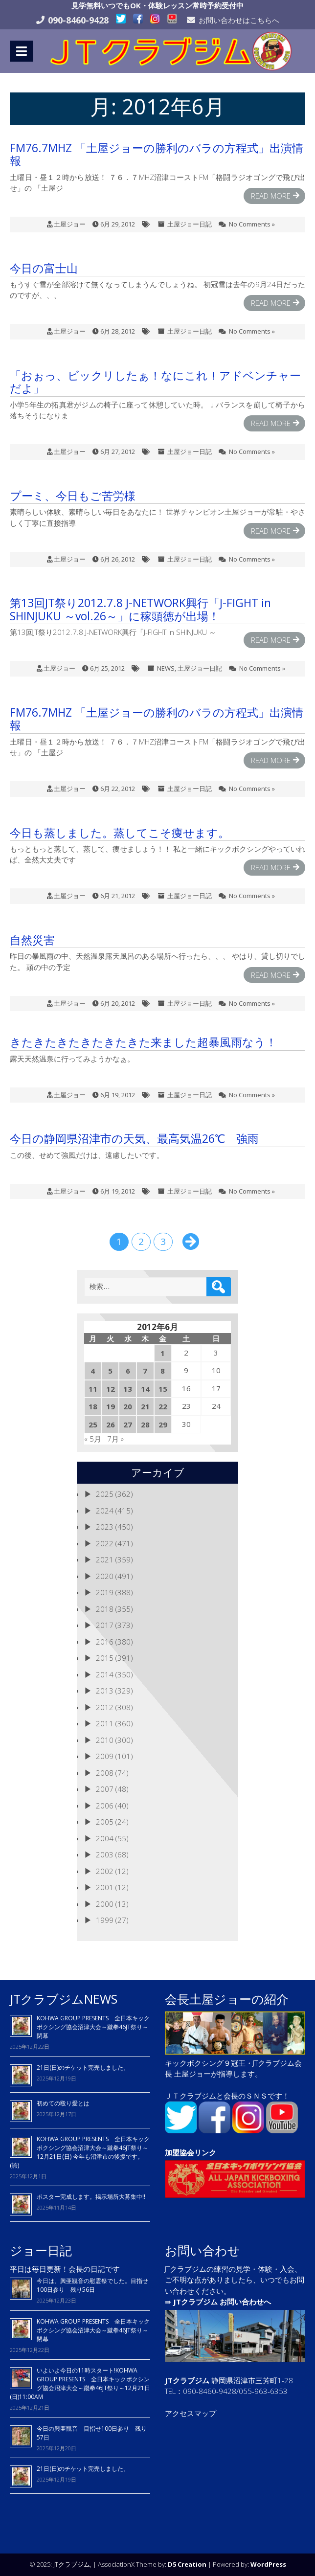 The width and height of the screenshot is (315, 2576). I want to click on 14 [2012年6月14日 に投稿を公開], so click(145, 1389).